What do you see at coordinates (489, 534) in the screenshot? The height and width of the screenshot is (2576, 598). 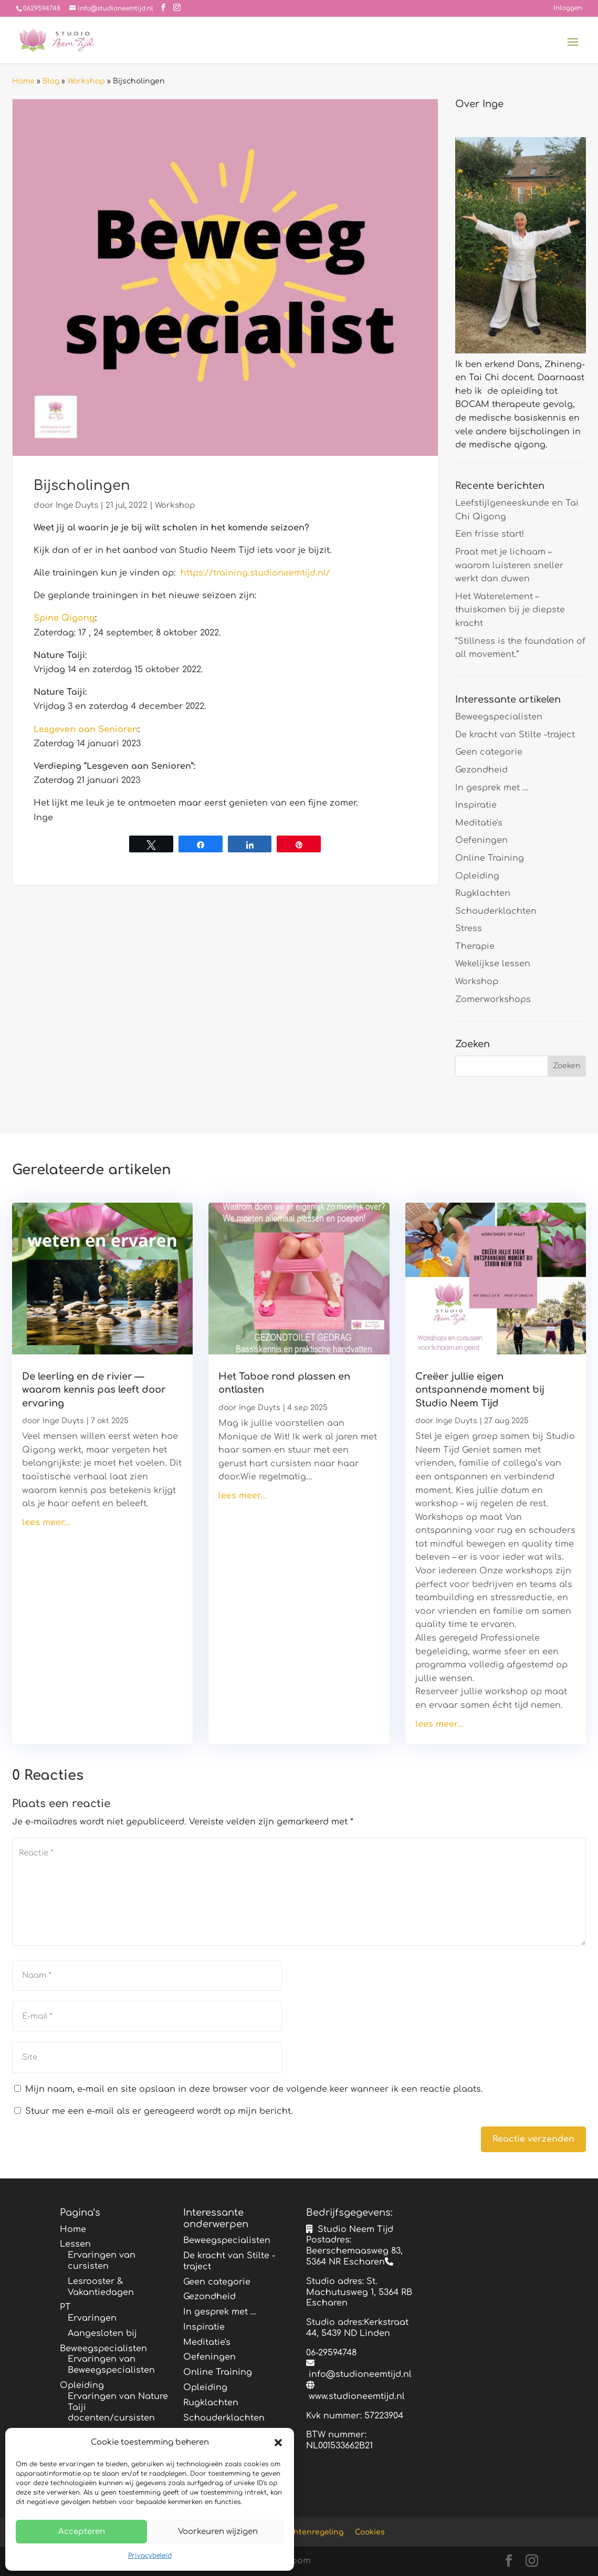 I see `Een frisse start!` at bounding box center [489, 534].